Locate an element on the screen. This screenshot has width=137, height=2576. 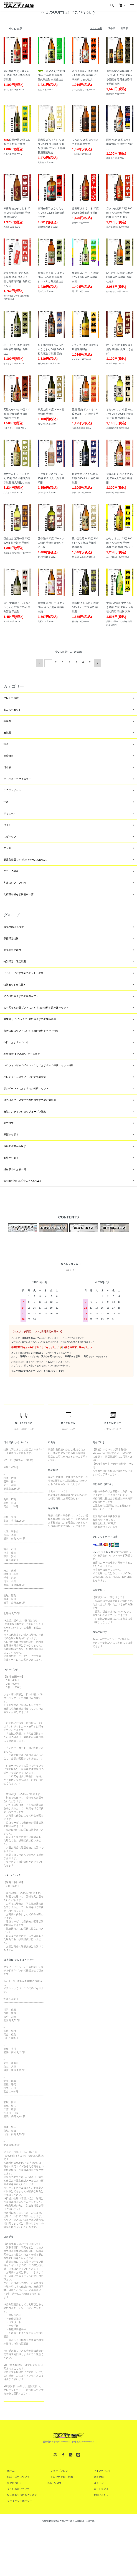
配送・送料について is located at coordinates (15, 2524).